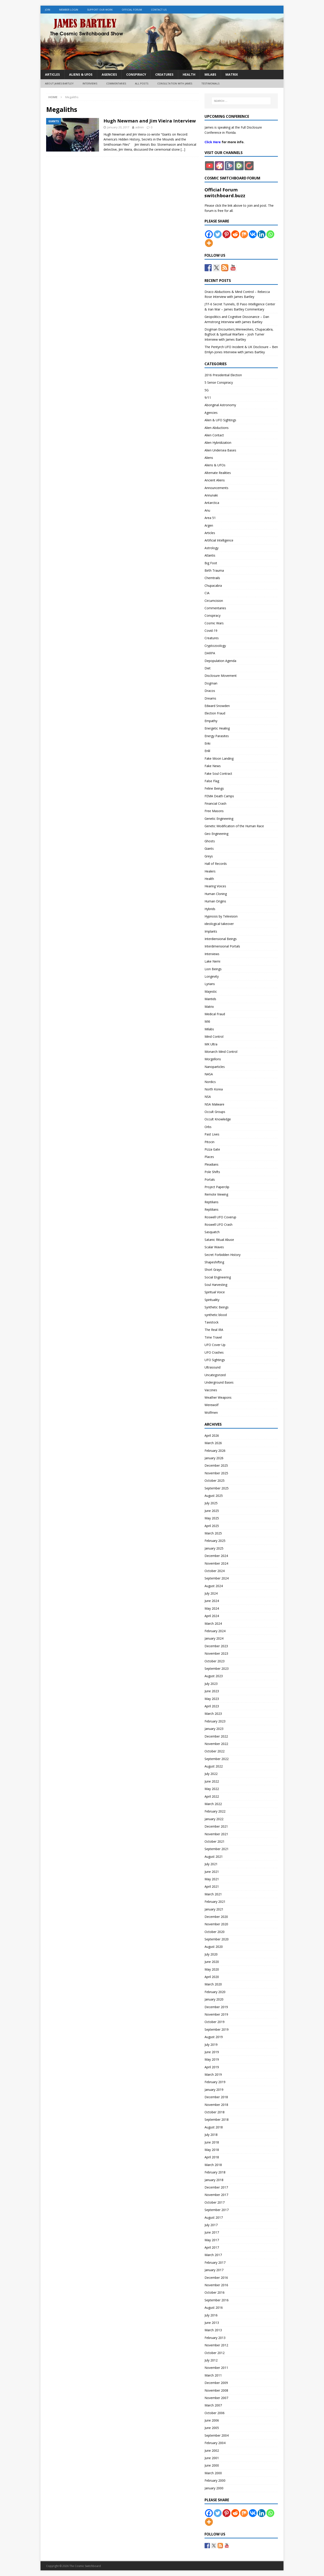 The image size is (324, 2576). Describe the element at coordinates (214, 1495) in the screenshot. I see `August 2025` at that location.